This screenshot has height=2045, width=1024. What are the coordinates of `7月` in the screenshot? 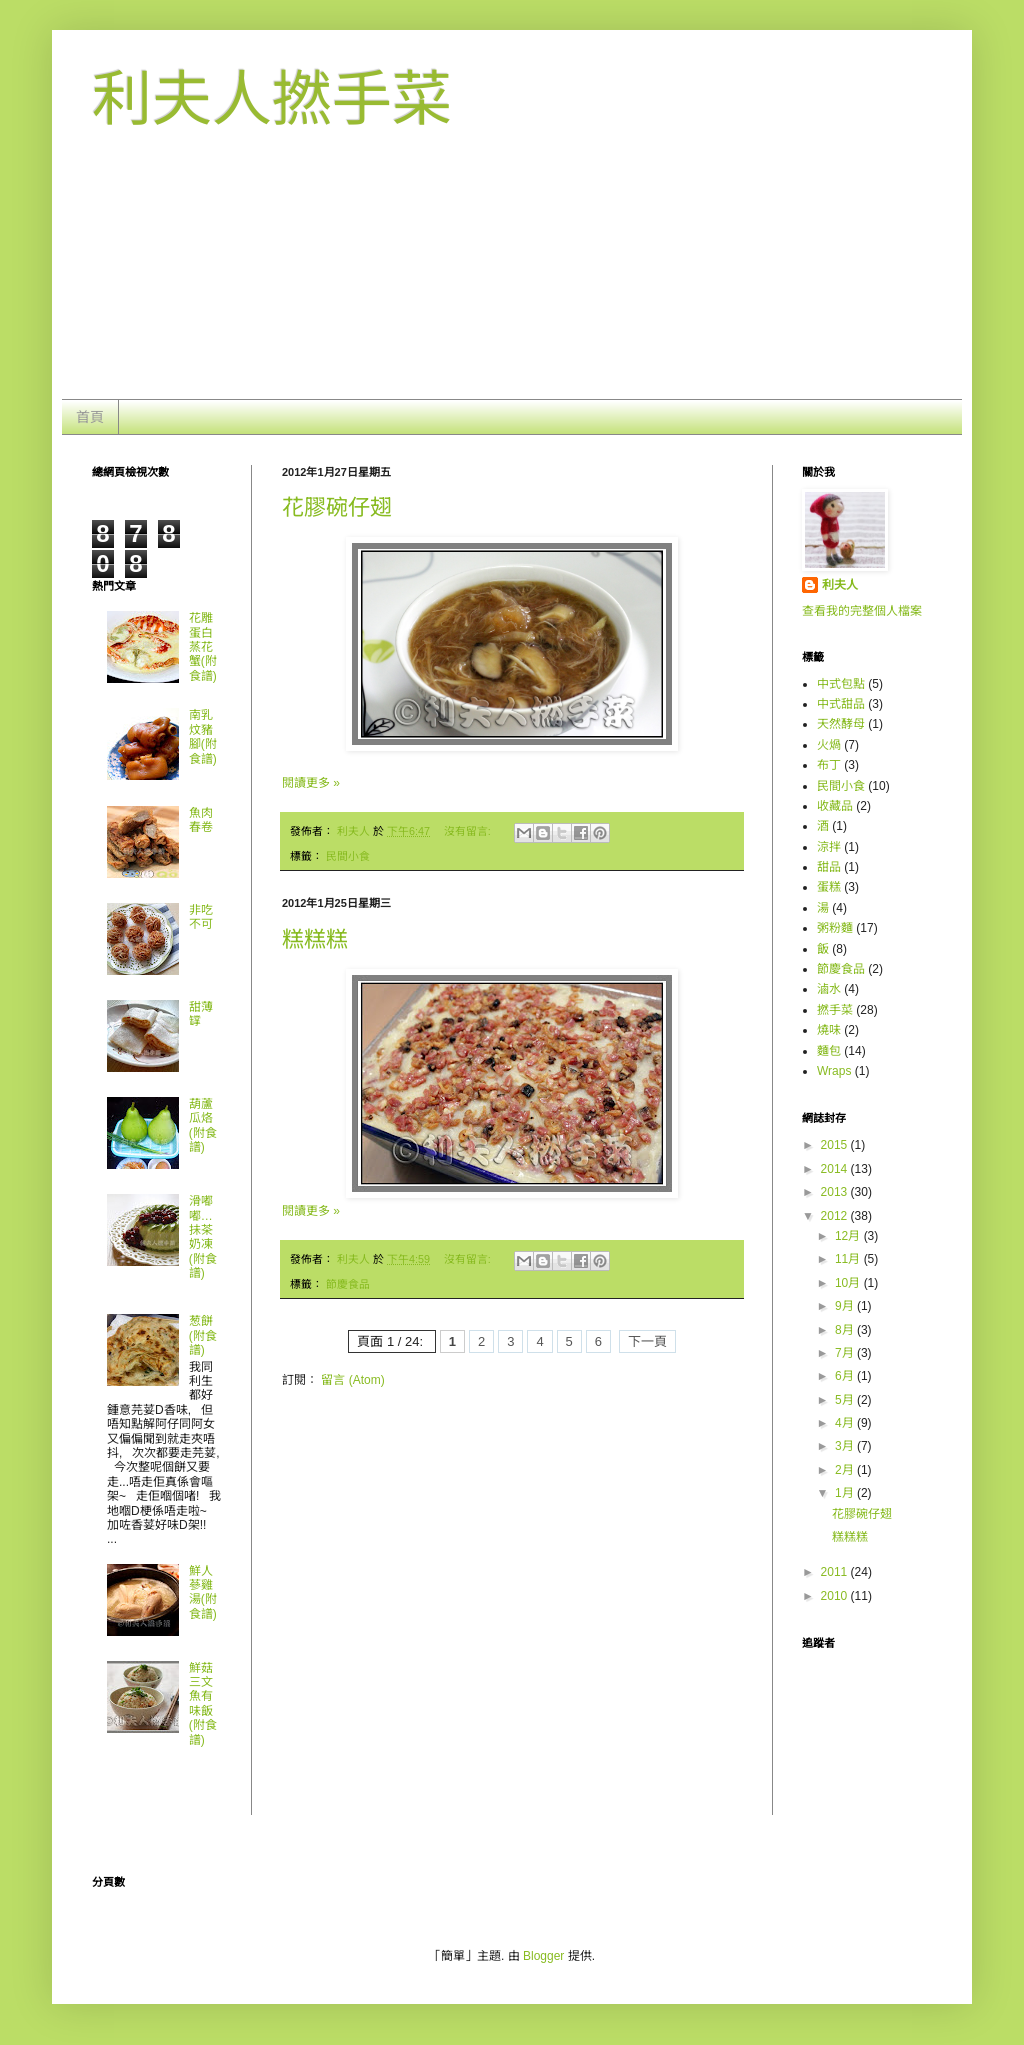 It's located at (846, 1353).